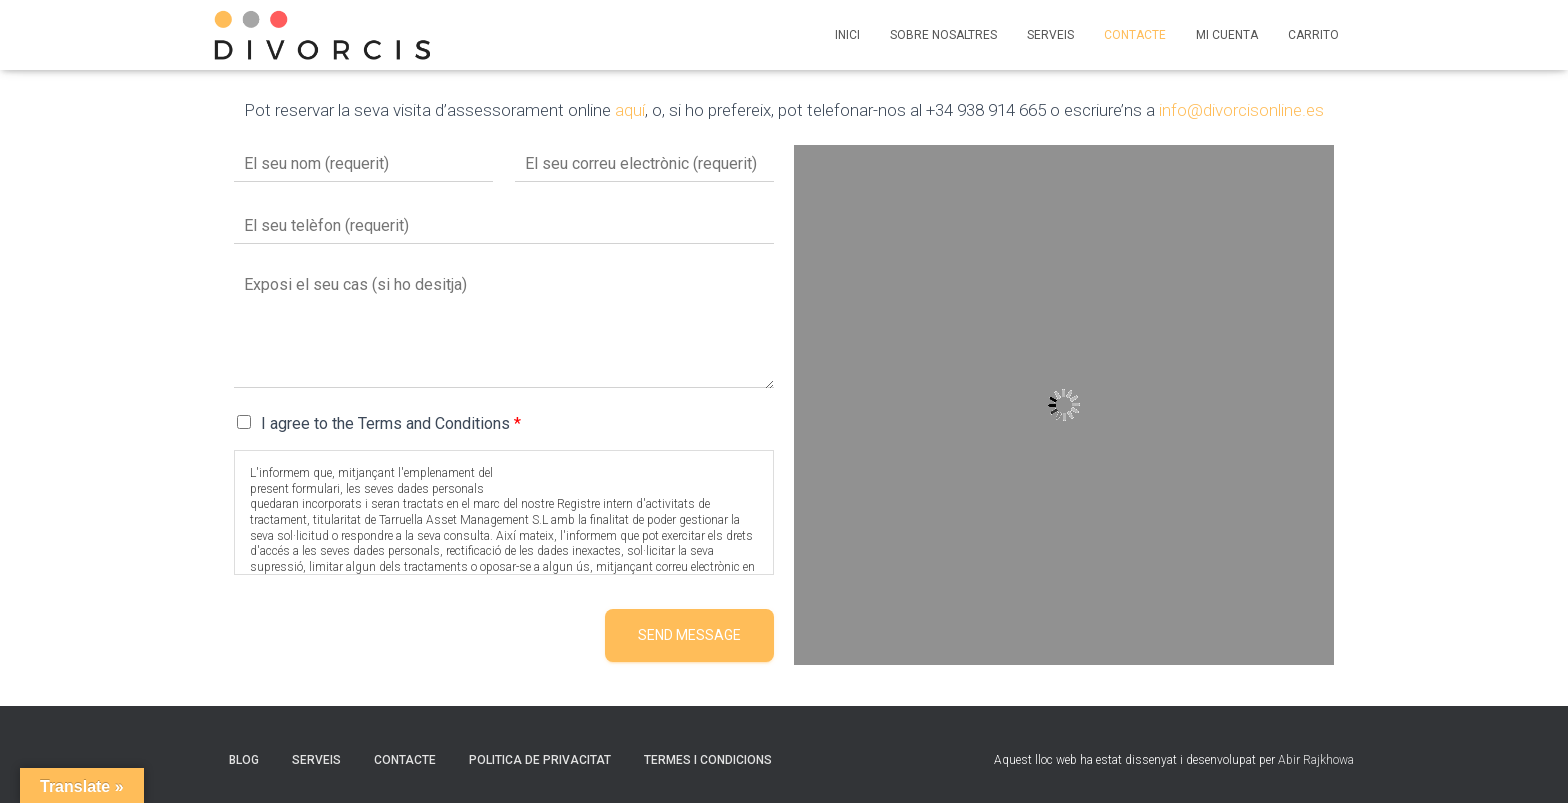 The width and height of the screenshot is (1568, 803). Describe the element at coordinates (244, 760) in the screenshot. I see `BLOG` at that location.